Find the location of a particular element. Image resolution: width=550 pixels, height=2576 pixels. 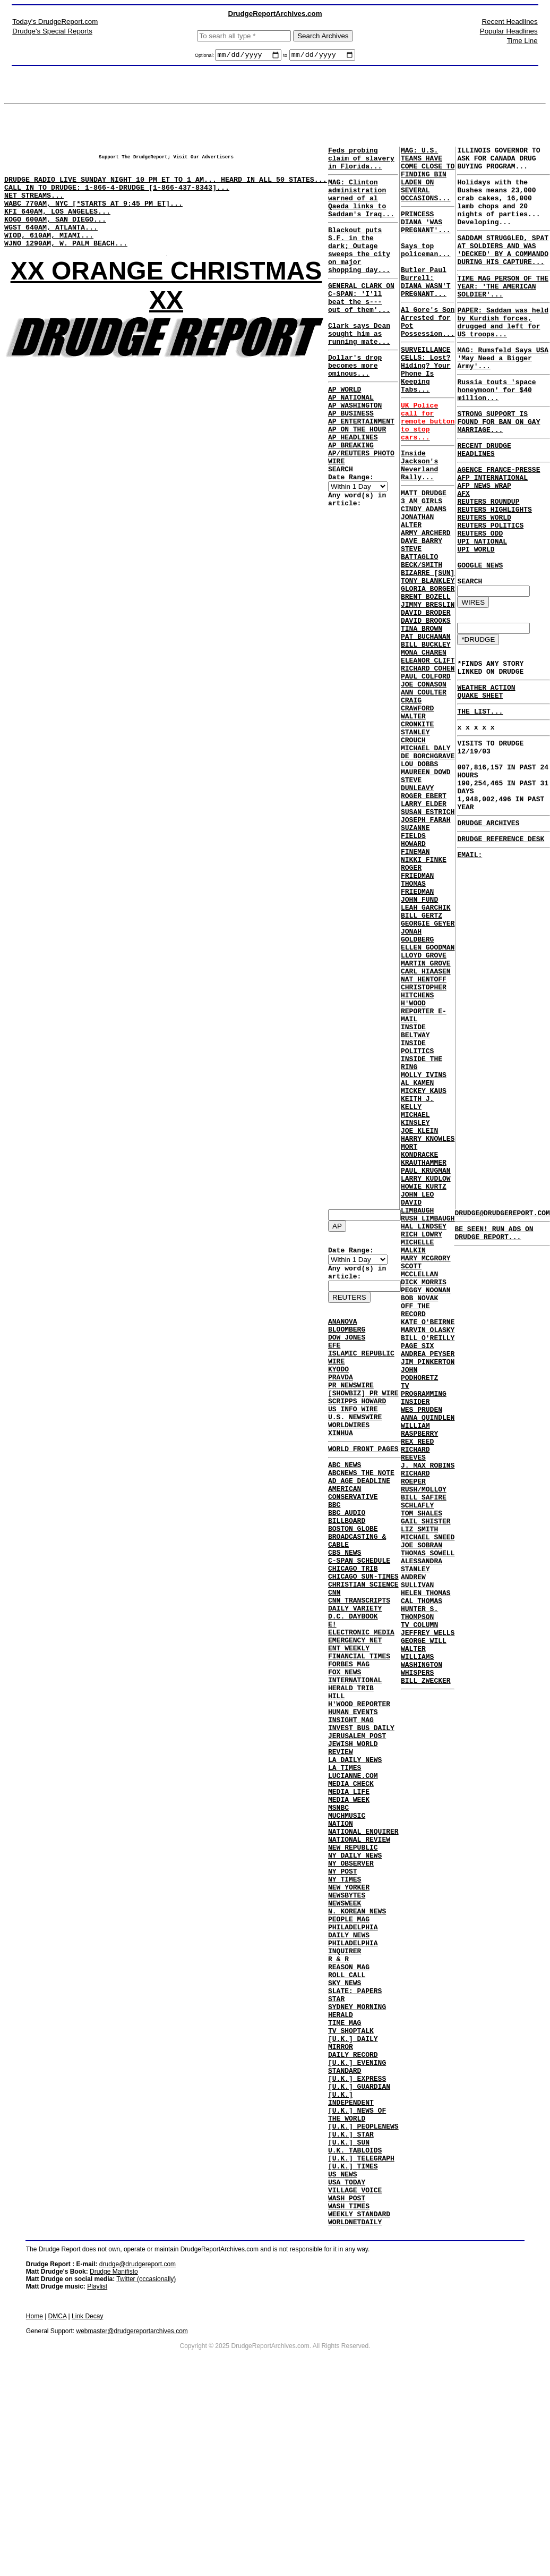

AP WASHINGTON is located at coordinates (355, 451).